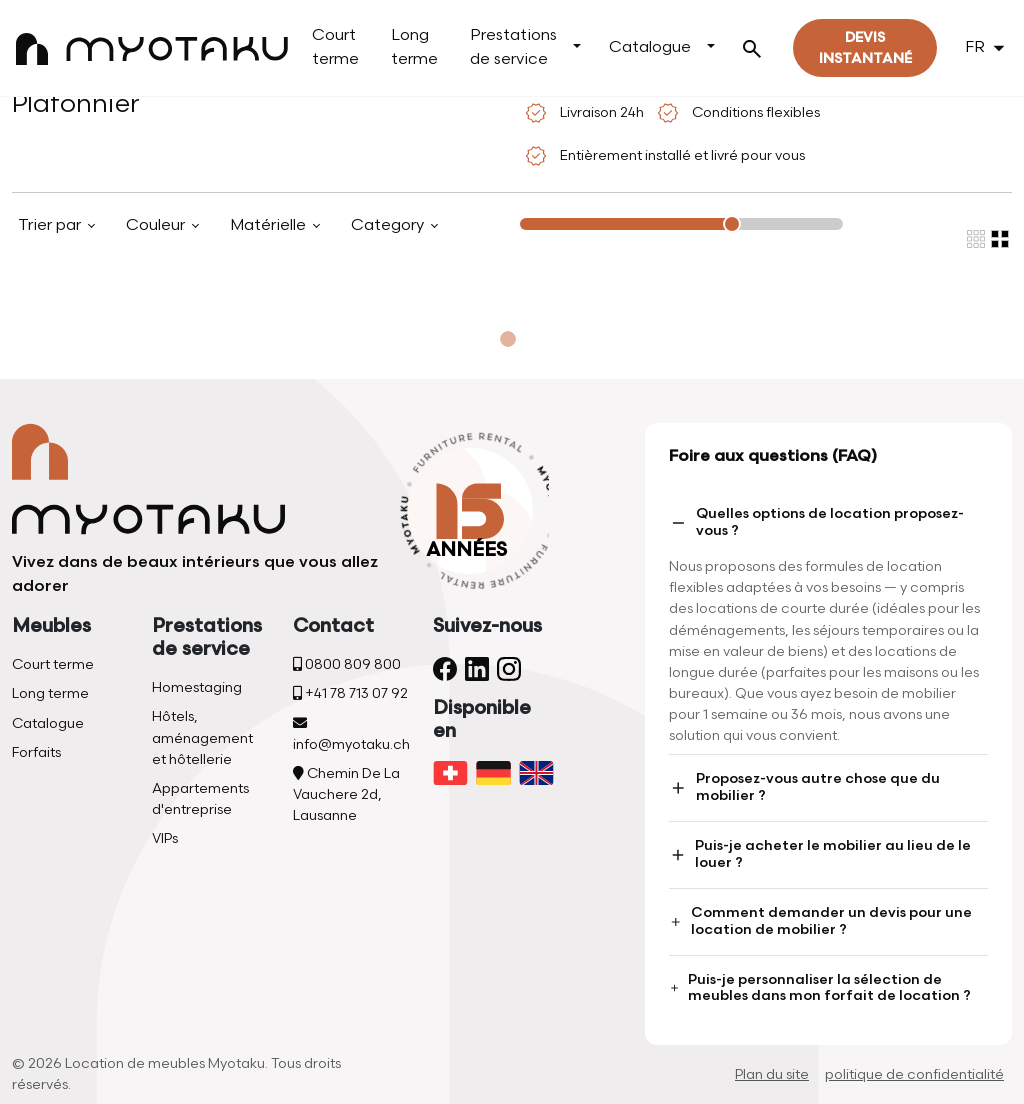  What do you see at coordinates (351, 734) in the screenshot?
I see `info@myotaku.ch` at bounding box center [351, 734].